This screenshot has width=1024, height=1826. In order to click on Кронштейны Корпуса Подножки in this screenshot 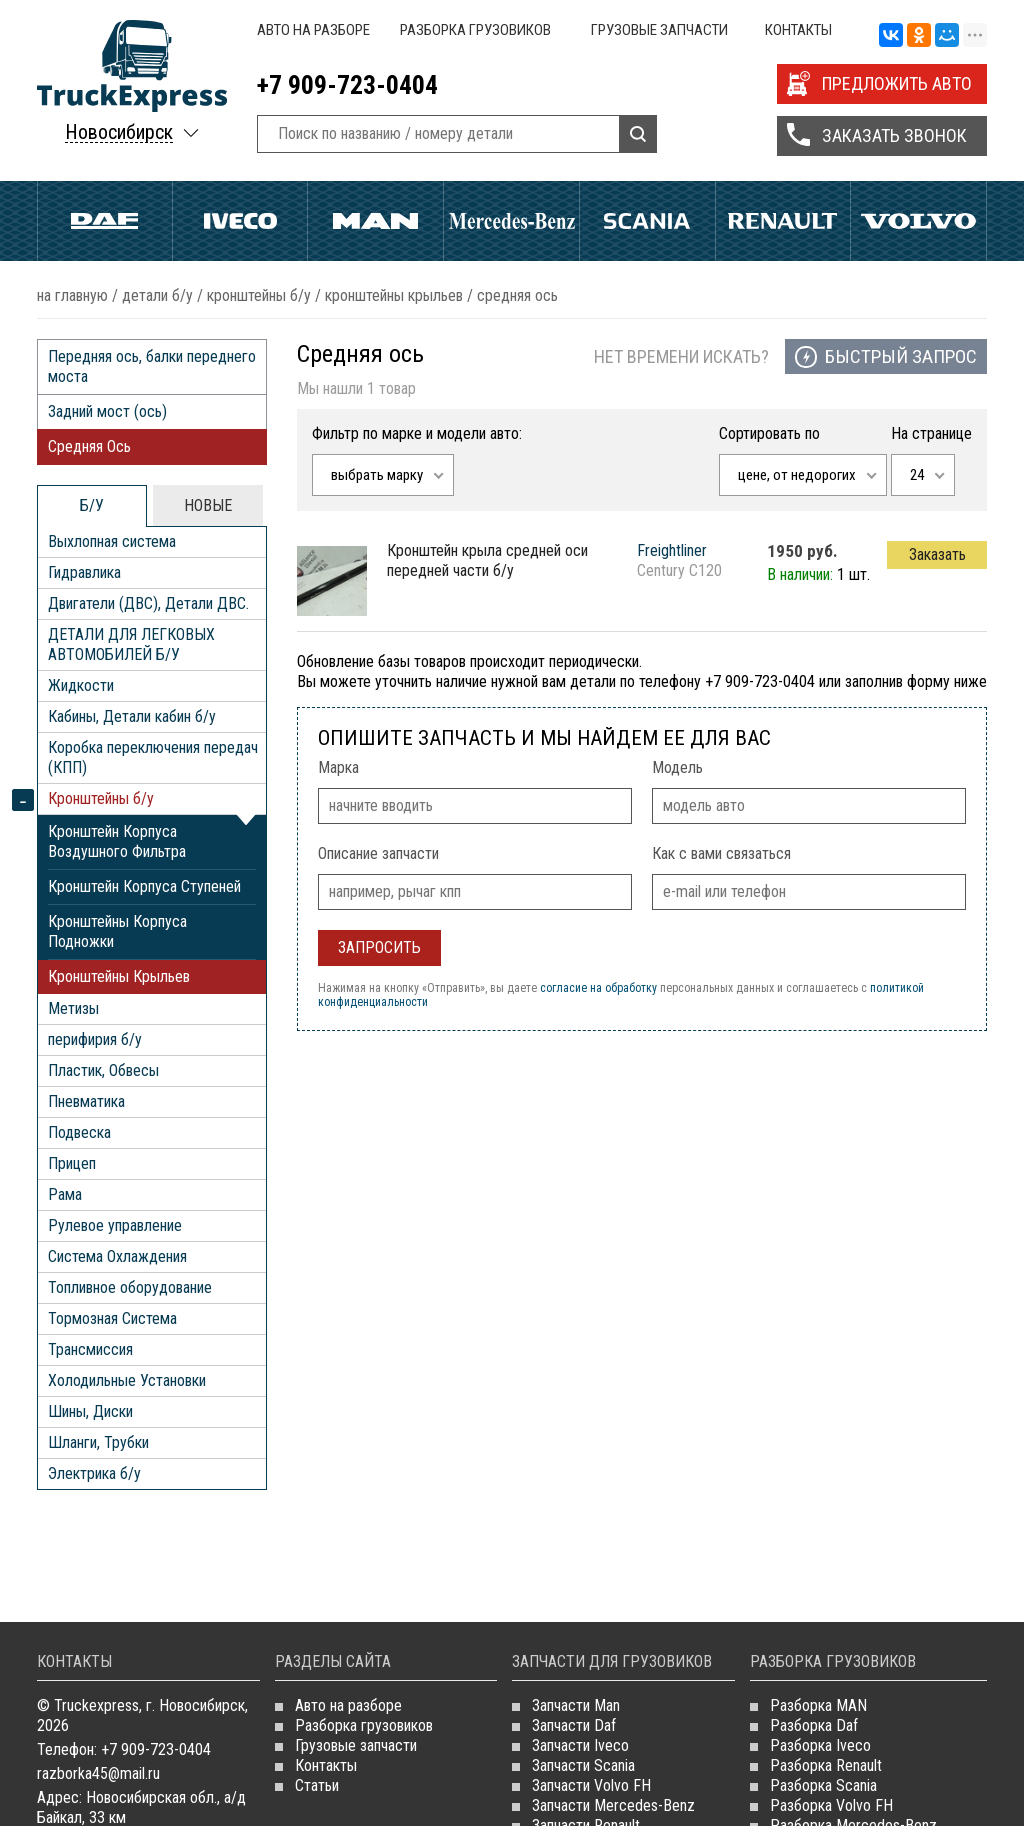, I will do `click(117, 931)`.